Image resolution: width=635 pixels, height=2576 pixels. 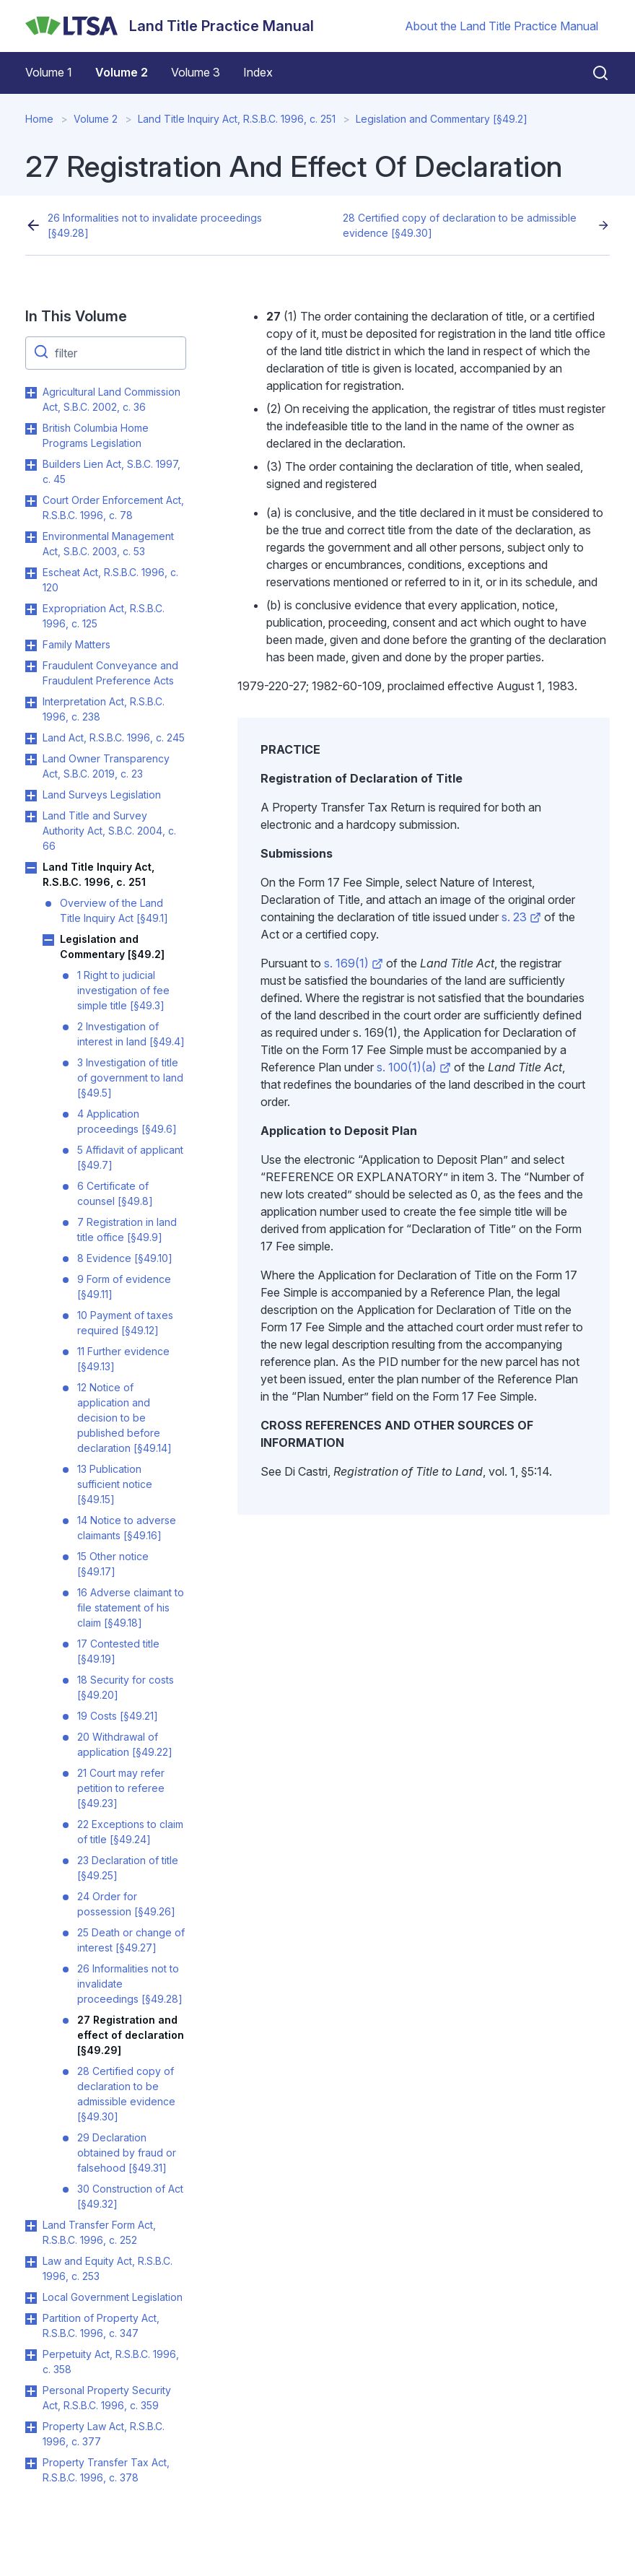 What do you see at coordinates (501, 26) in the screenshot?
I see `About the Land Title Practice Manual` at bounding box center [501, 26].